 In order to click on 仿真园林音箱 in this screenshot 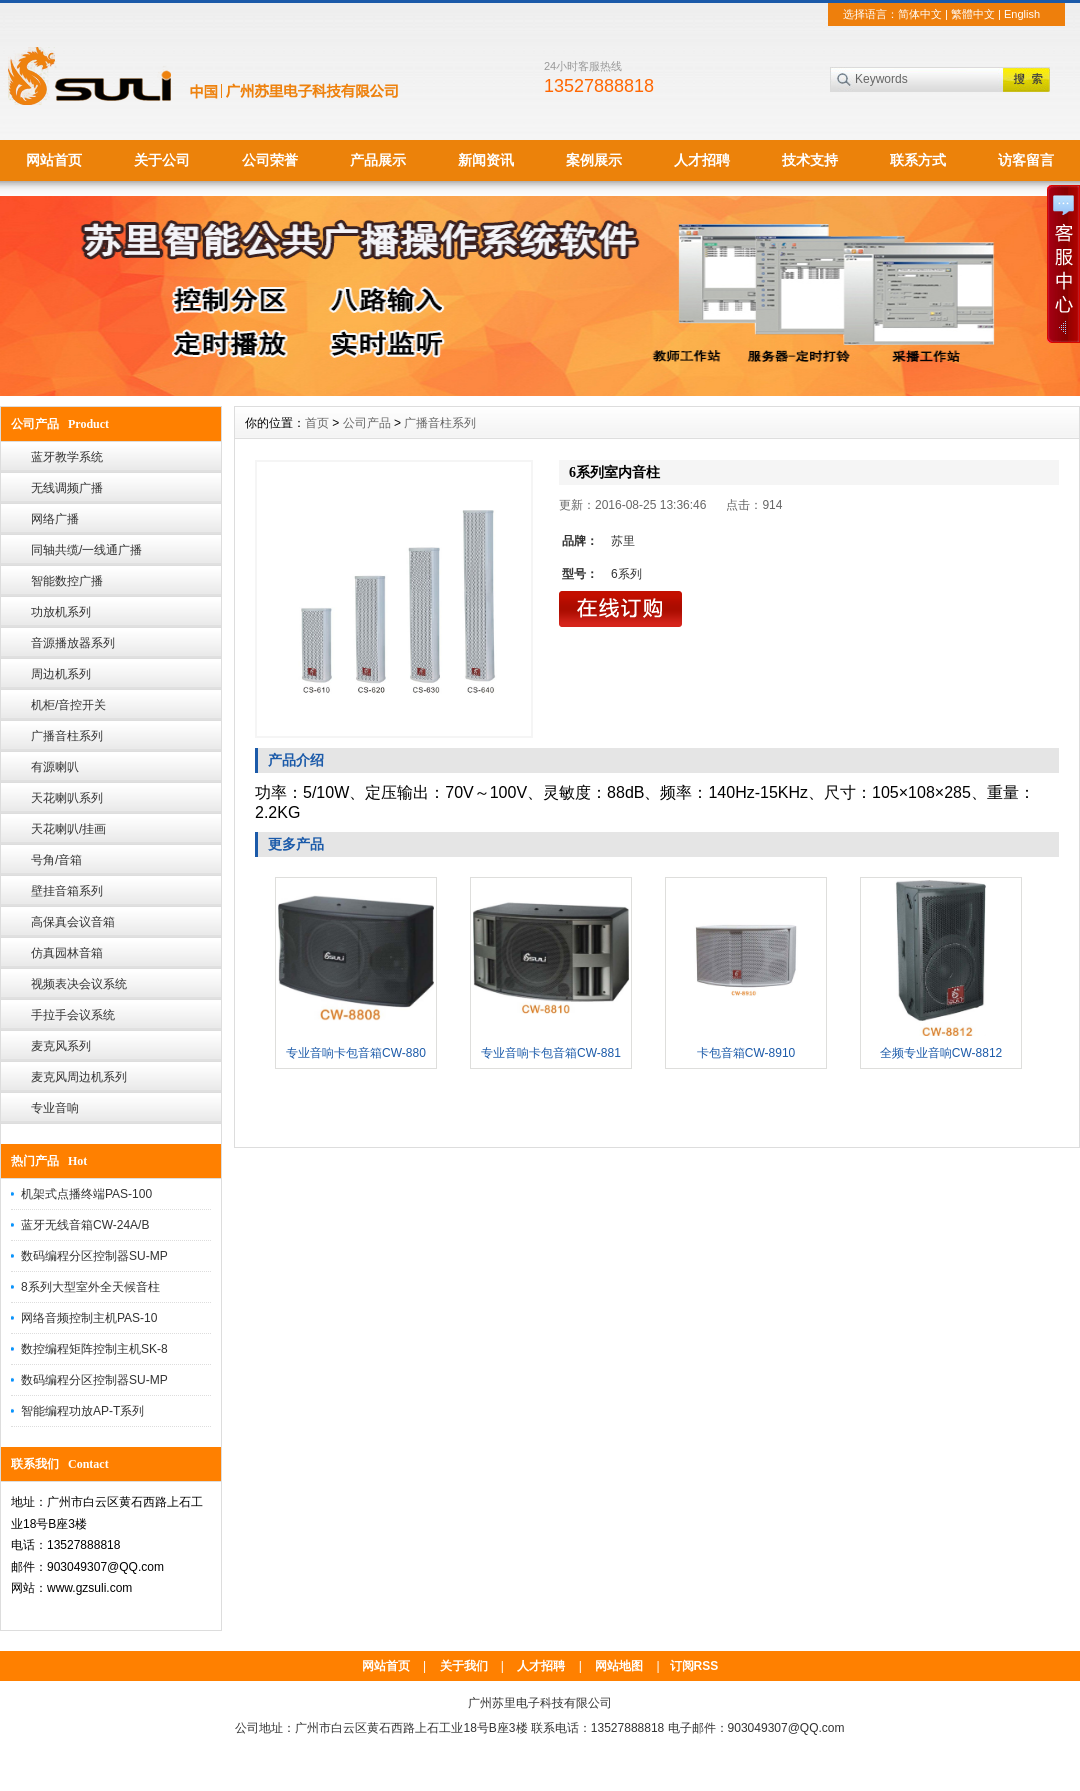, I will do `click(67, 953)`.